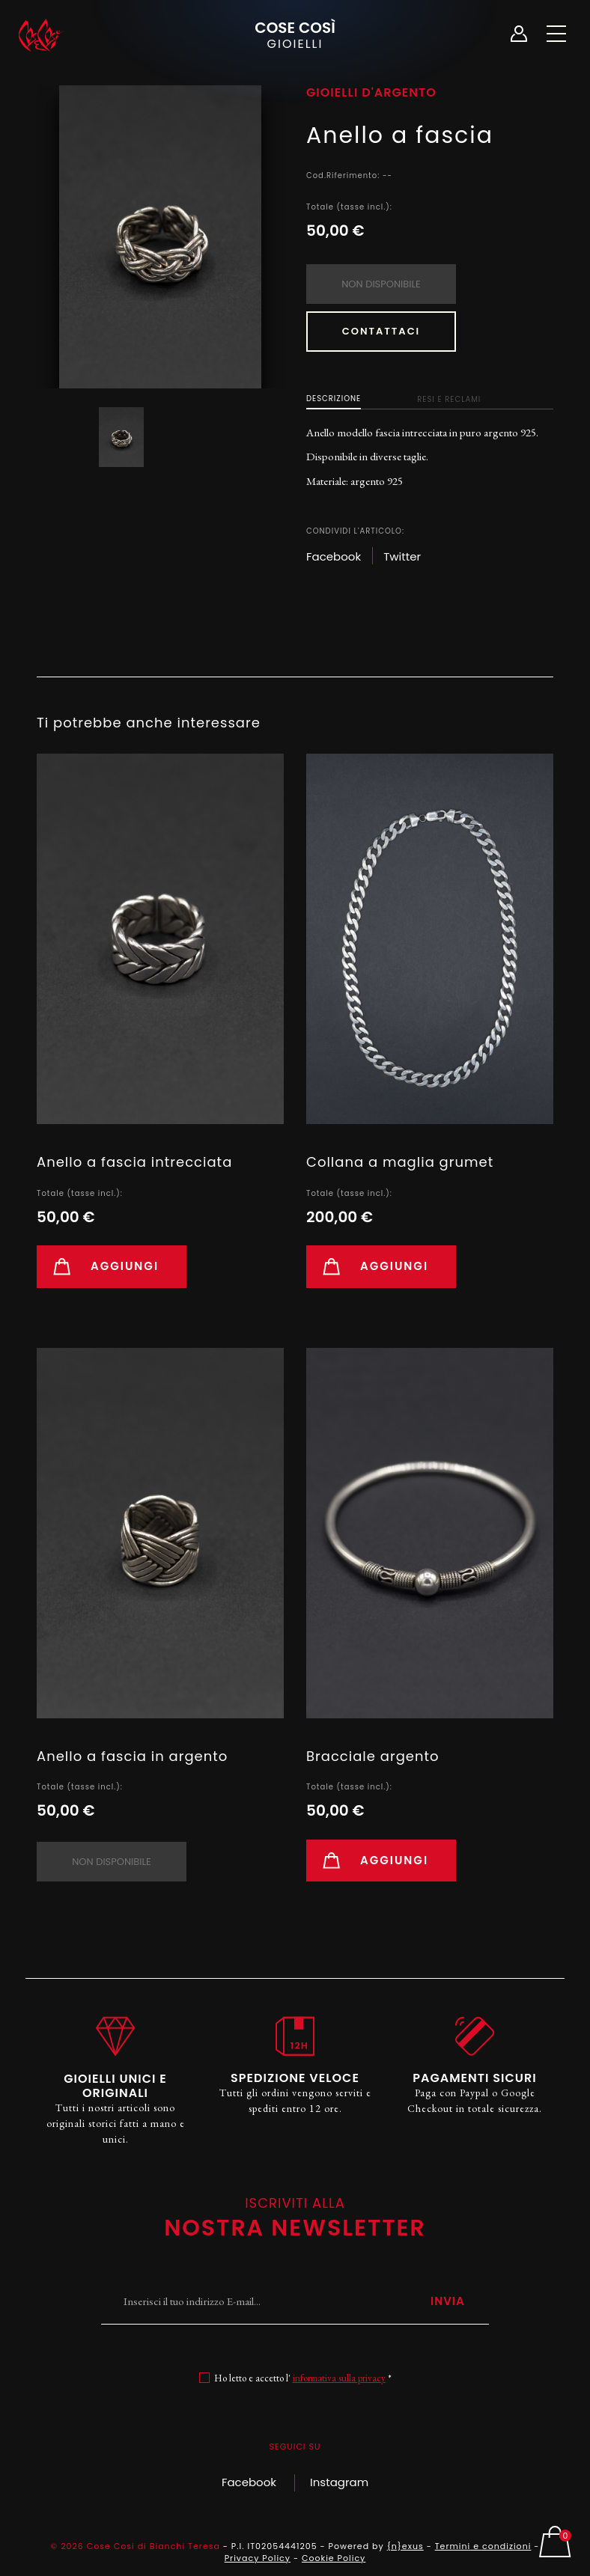  What do you see at coordinates (295, 34) in the screenshot?
I see `Cose Così` at bounding box center [295, 34].